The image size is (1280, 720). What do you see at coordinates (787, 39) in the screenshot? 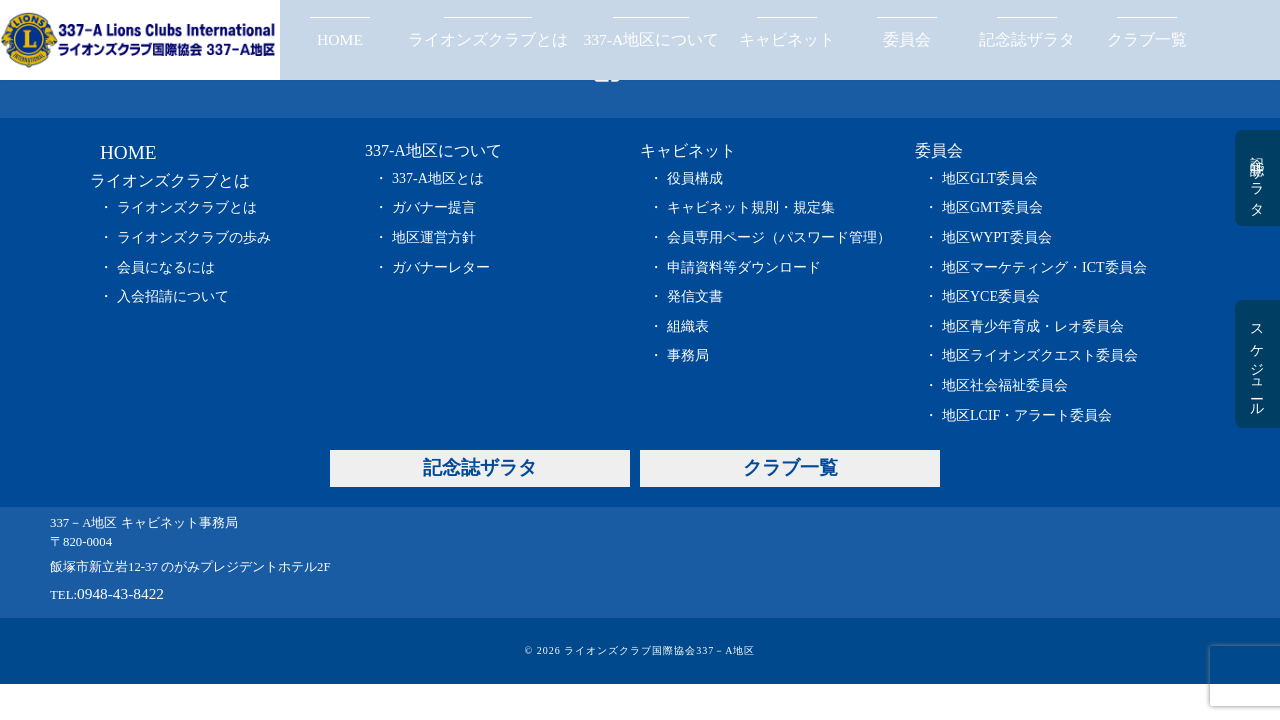
I see `キャビネット` at bounding box center [787, 39].